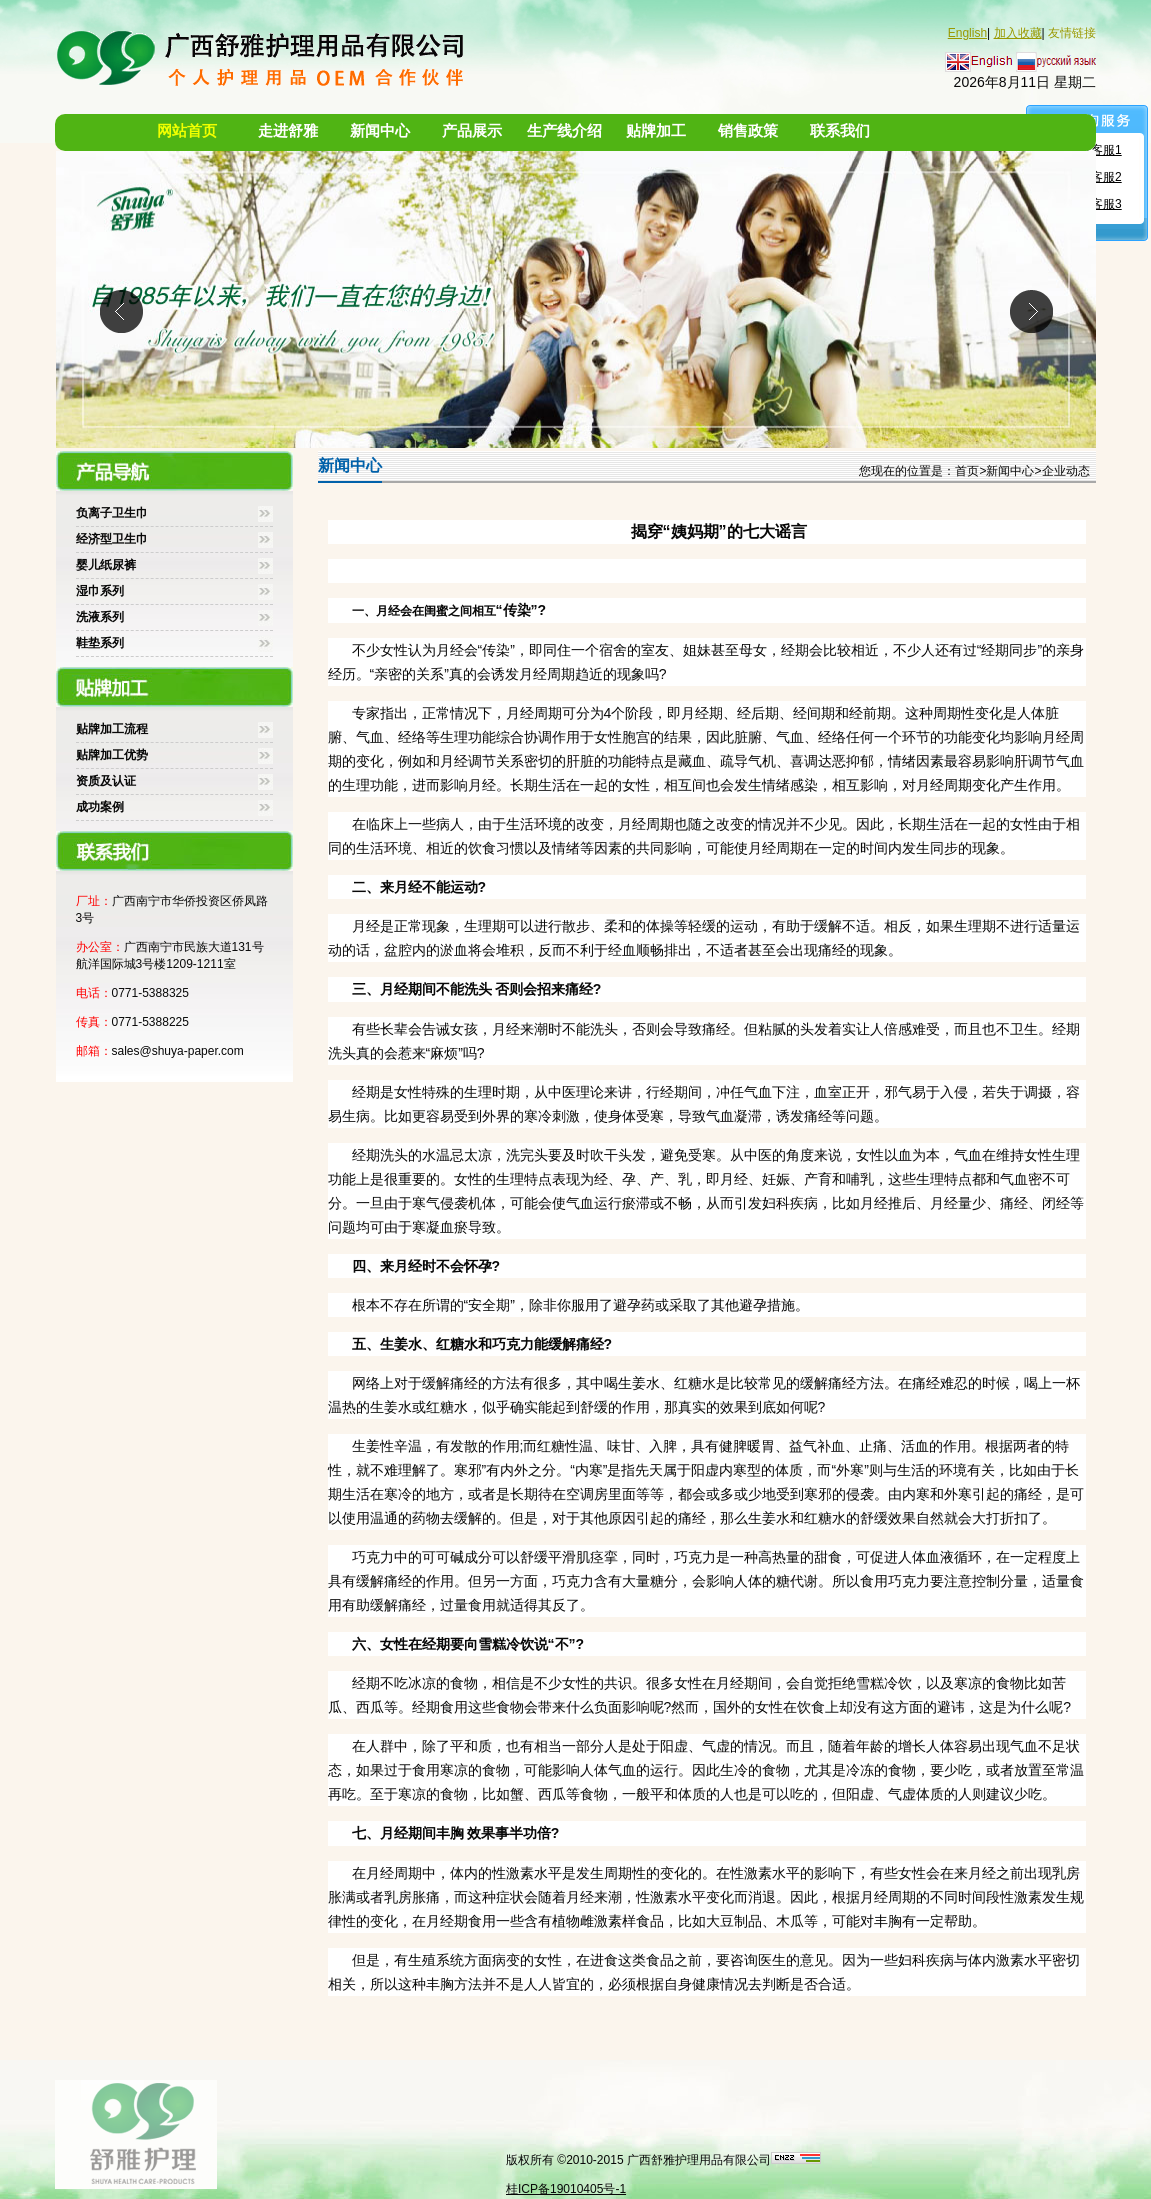  Describe the element at coordinates (566, 2189) in the screenshot. I see `桂ICP备19010405号-1` at that location.